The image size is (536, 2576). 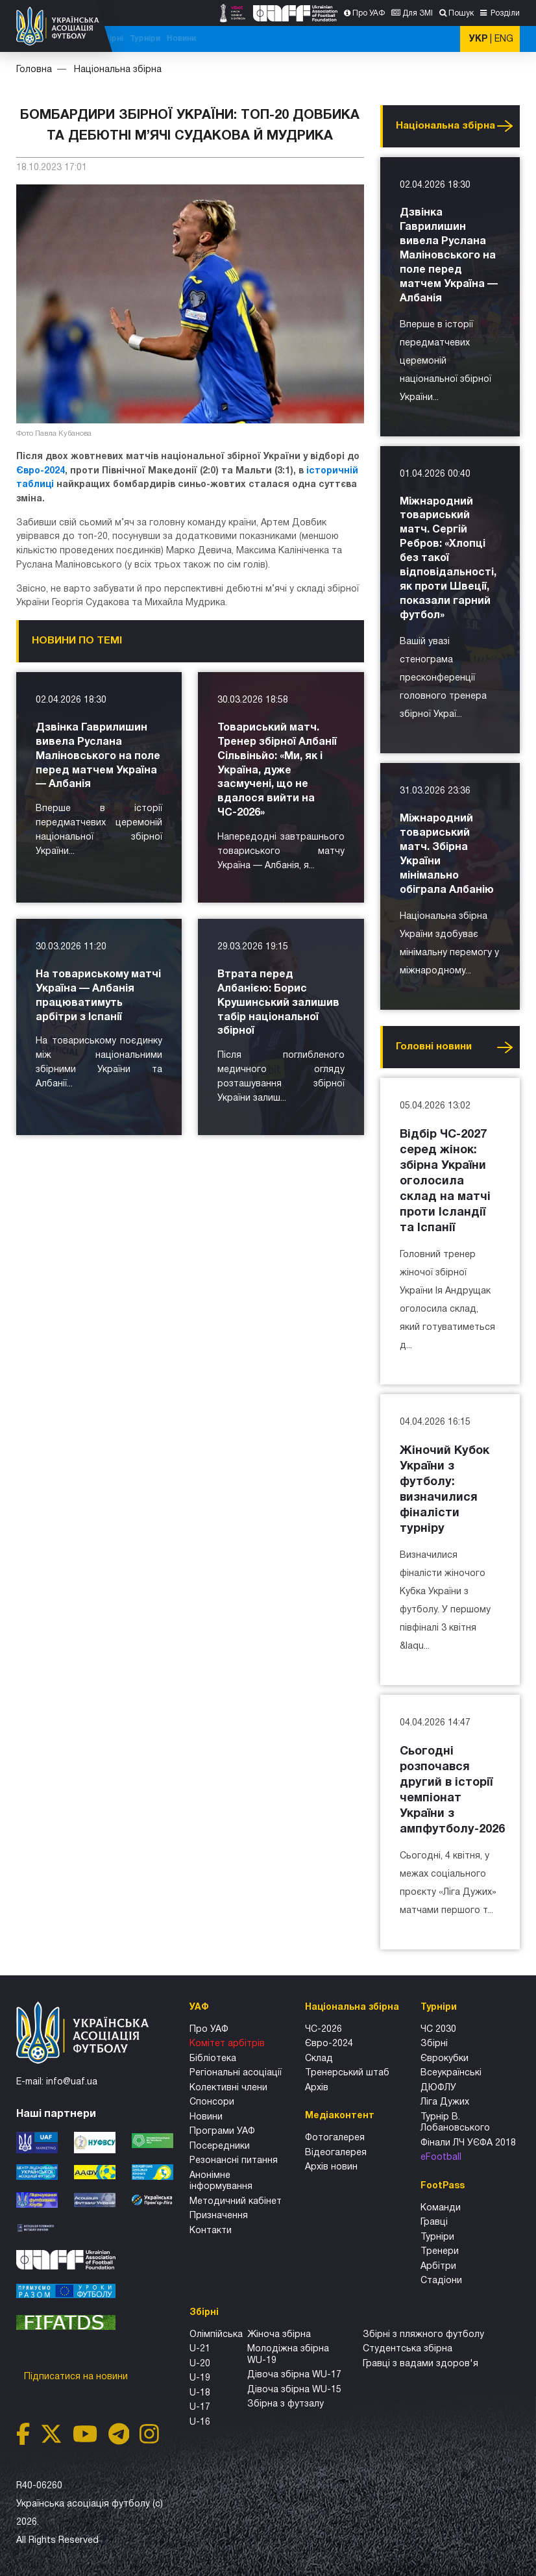 I want to click on Бібліотека, so click(x=212, y=2059).